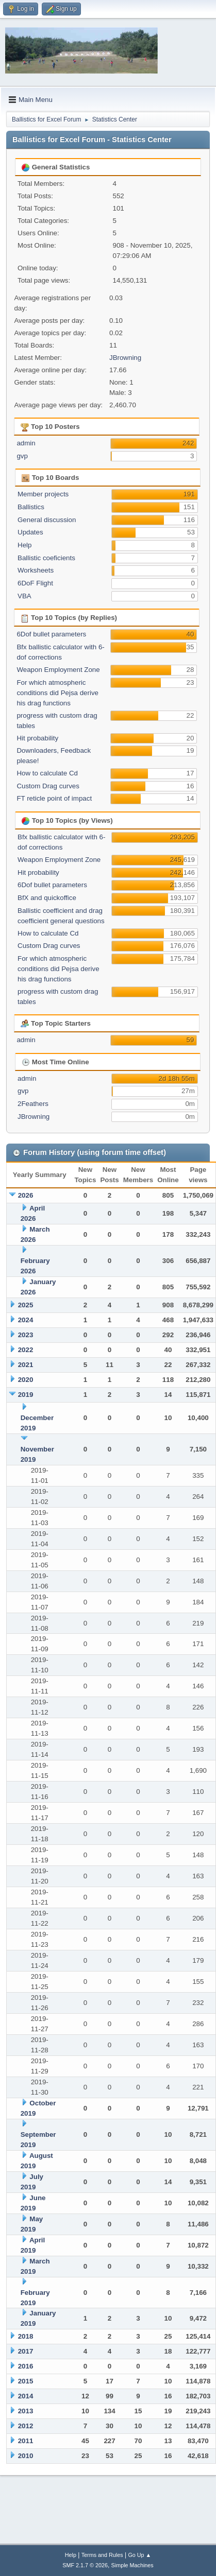 The width and height of the screenshot is (216, 2576). What do you see at coordinates (22, 456) in the screenshot?
I see `gvp` at bounding box center [22, 456].